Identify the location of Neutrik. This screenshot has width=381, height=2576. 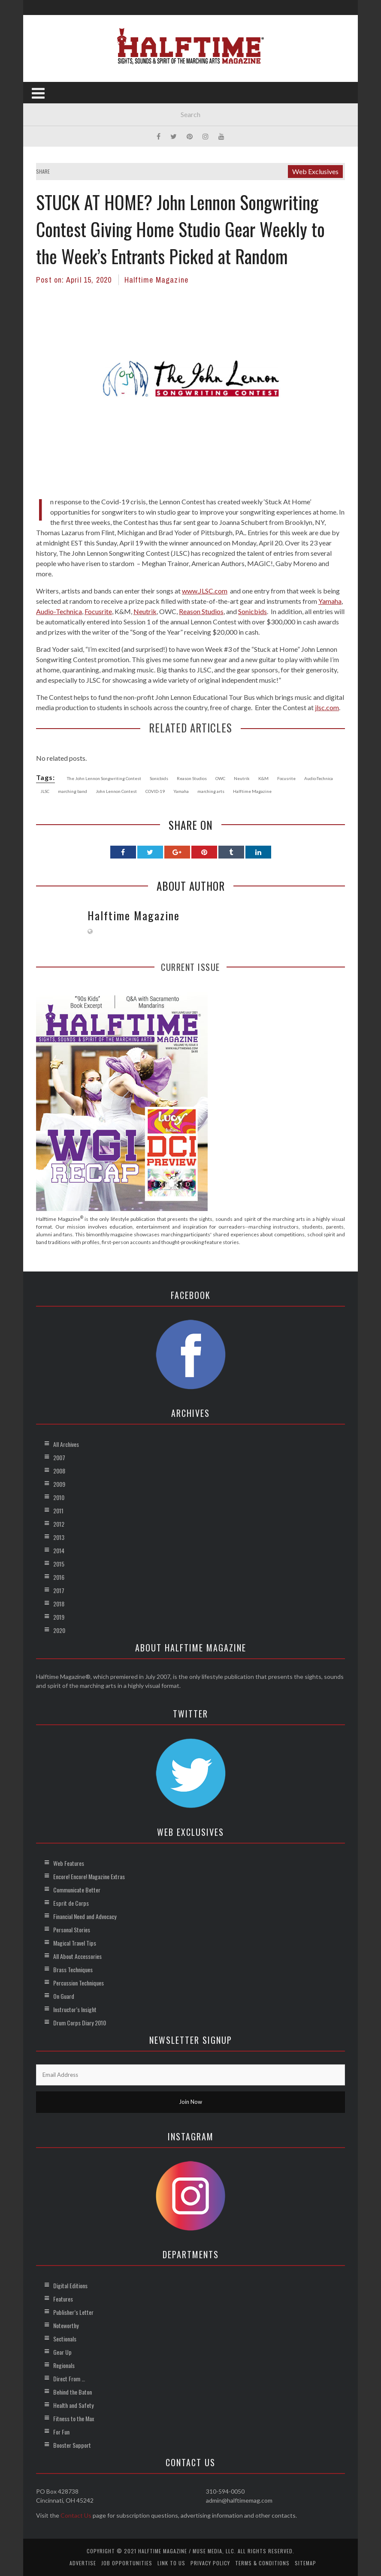
(145, 611).